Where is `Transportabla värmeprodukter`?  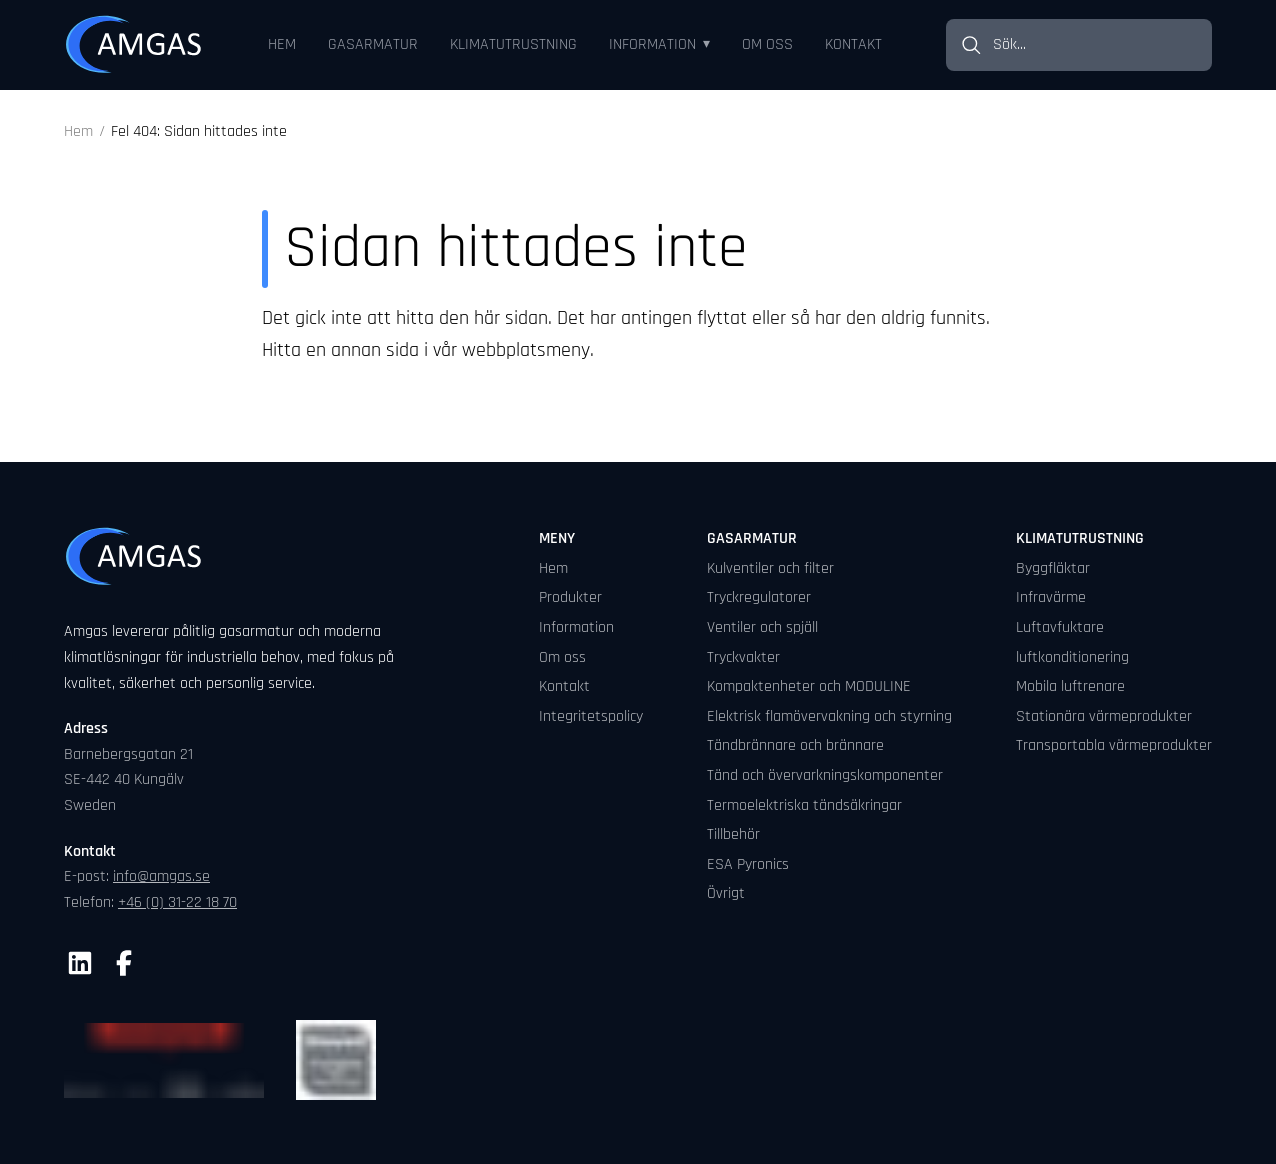
Transportabla värmeprodukter is located at coordinates (1114, 745).